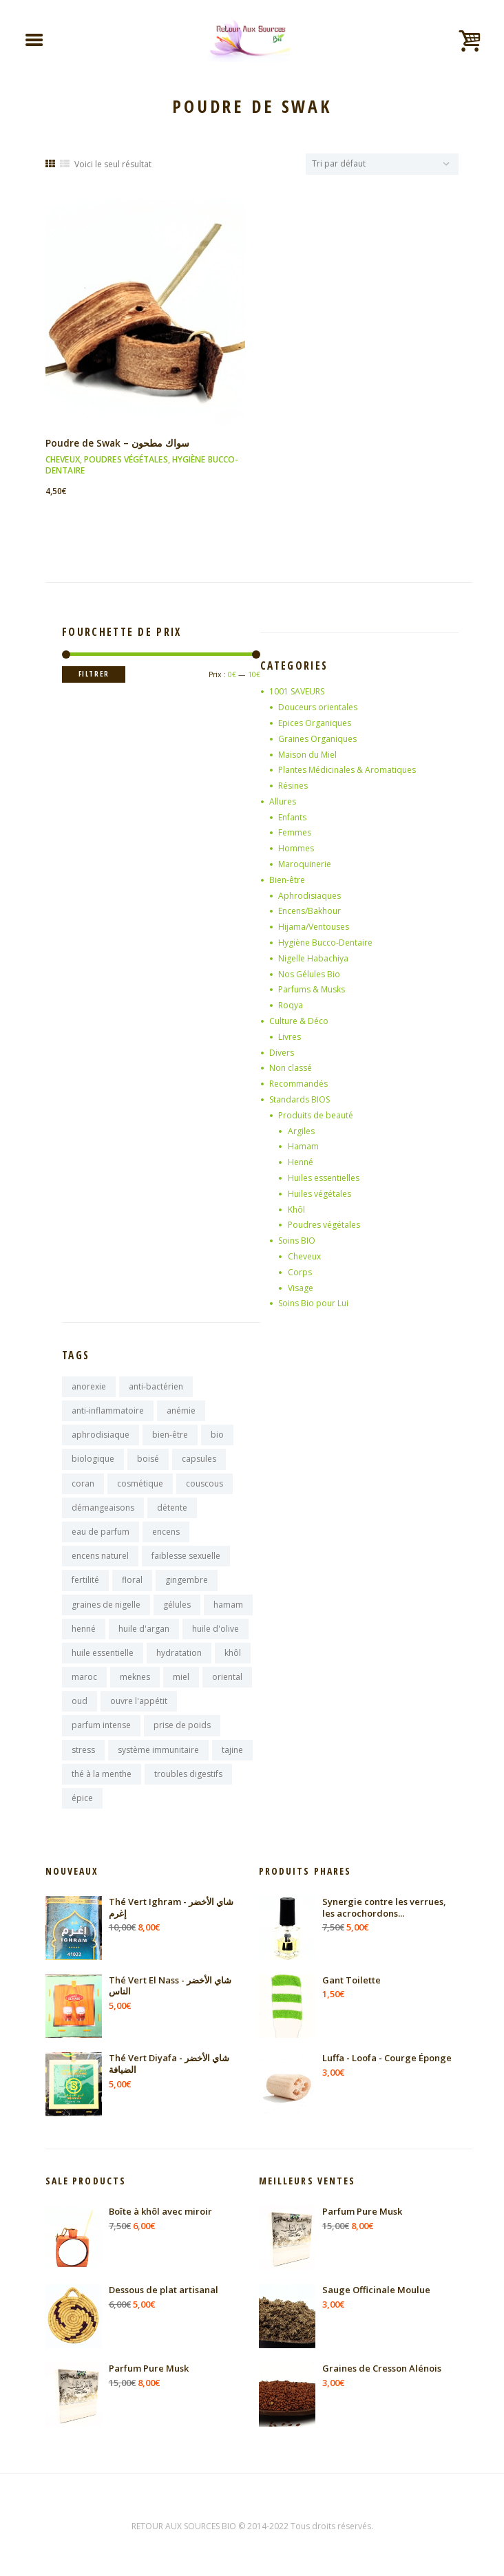  Describe the element at coordinates (309, 974) in the screenshot. I see `Nos Gélules Bio` at that location.